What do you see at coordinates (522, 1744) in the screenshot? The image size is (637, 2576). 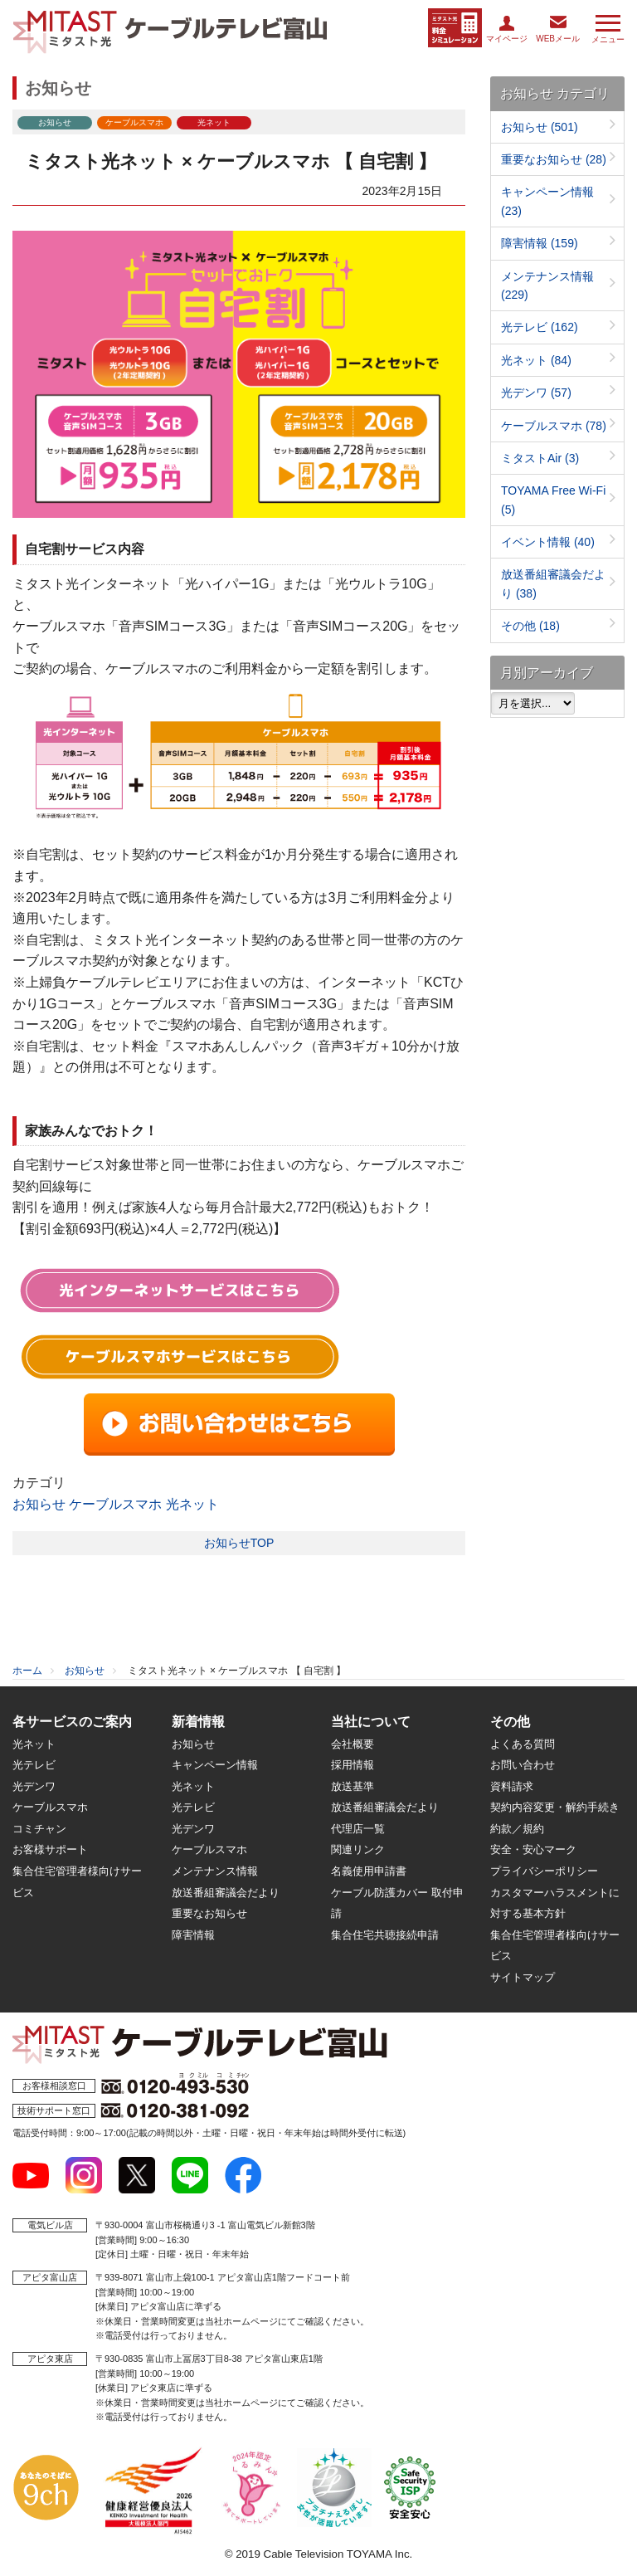 I see `よくある質問` at bounding box center [522, 1744].